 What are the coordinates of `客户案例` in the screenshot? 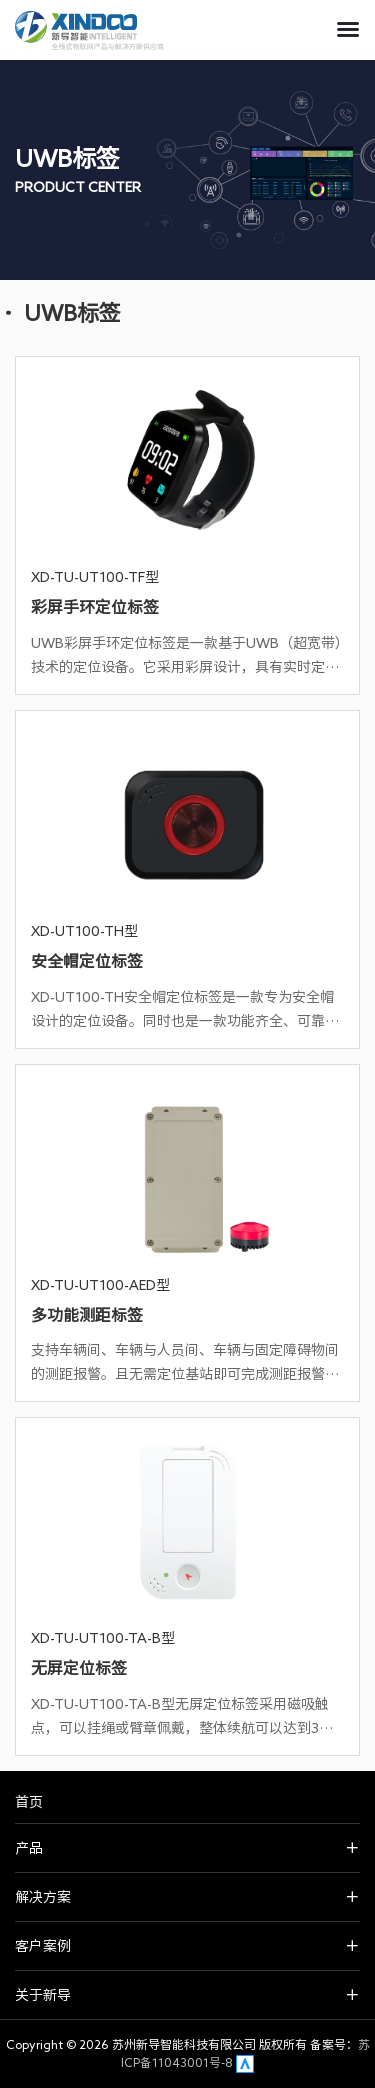 It's located at (43, 1946).